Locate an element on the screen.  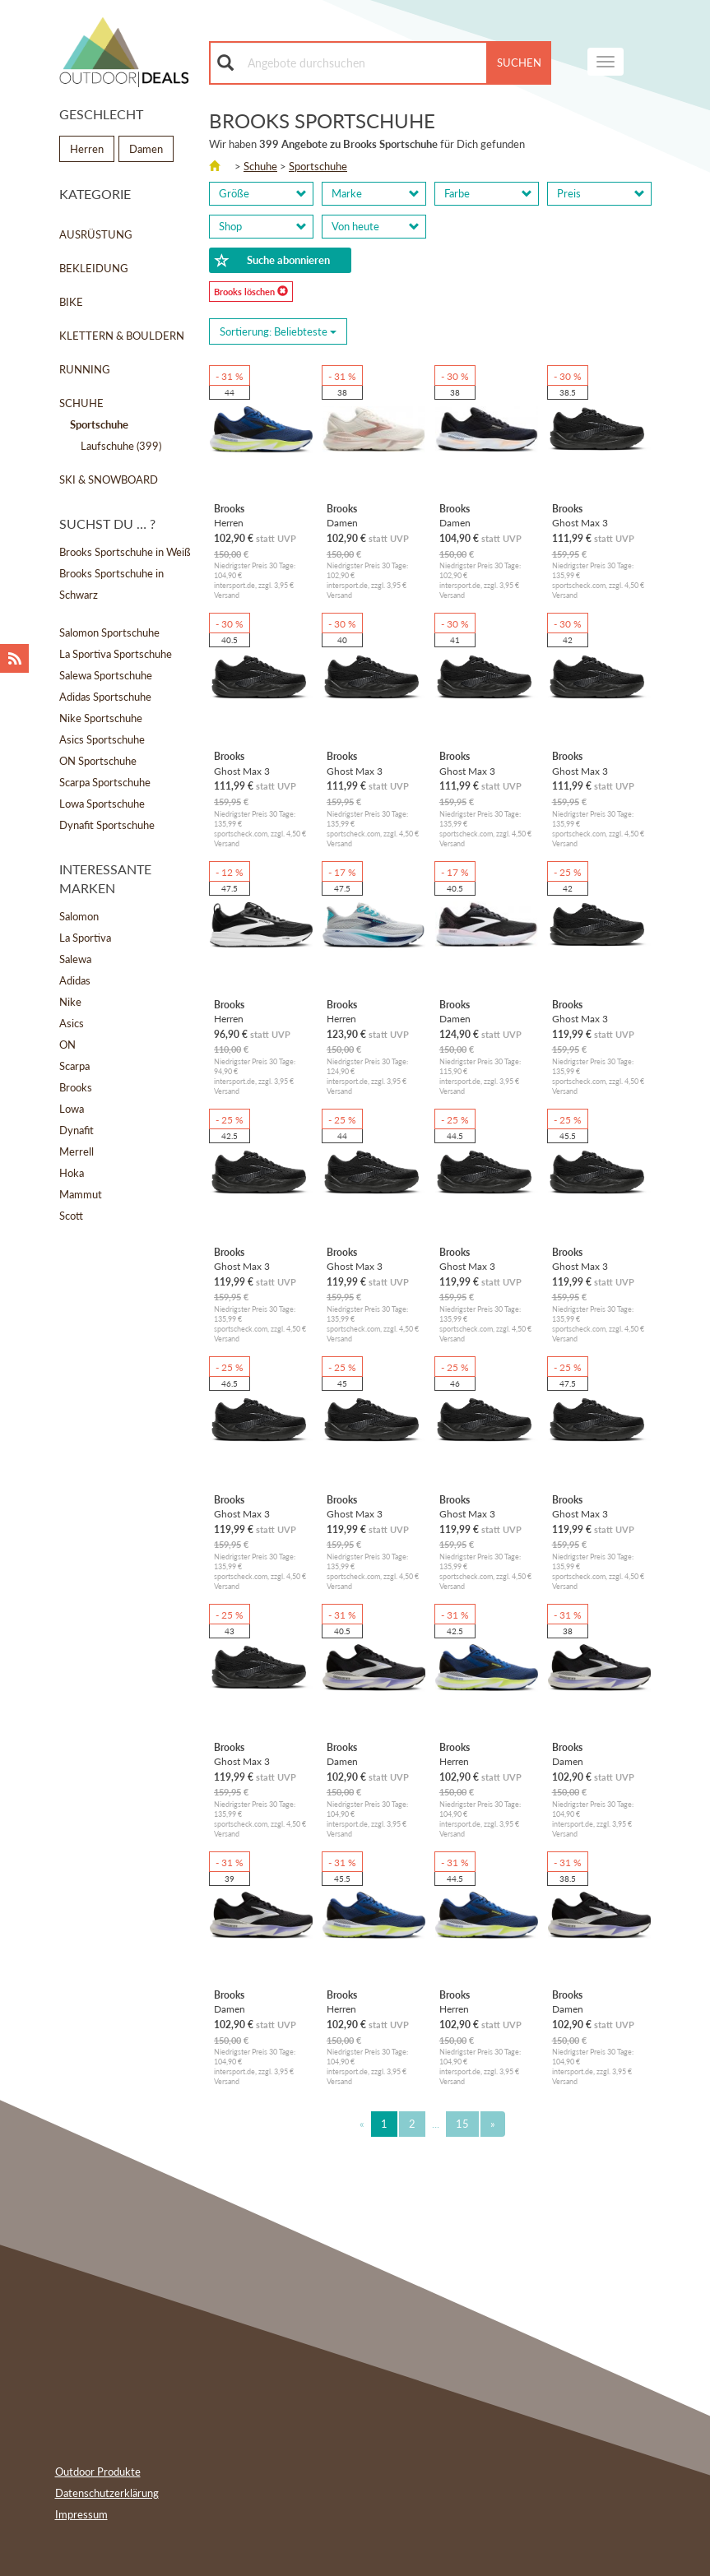
Klettern & Bouldern is located at coordinates (121, 335).